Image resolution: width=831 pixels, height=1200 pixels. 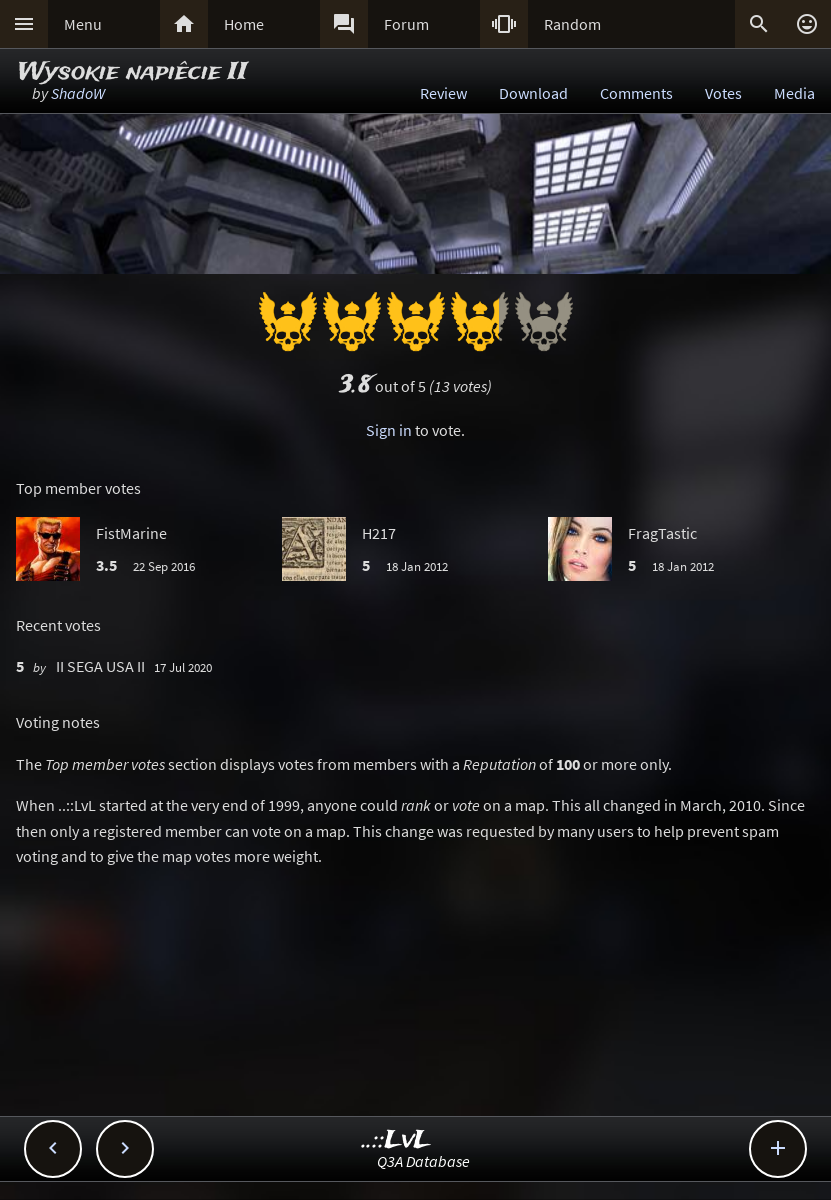 I want to click on Votes, so click(x=723, y=93).